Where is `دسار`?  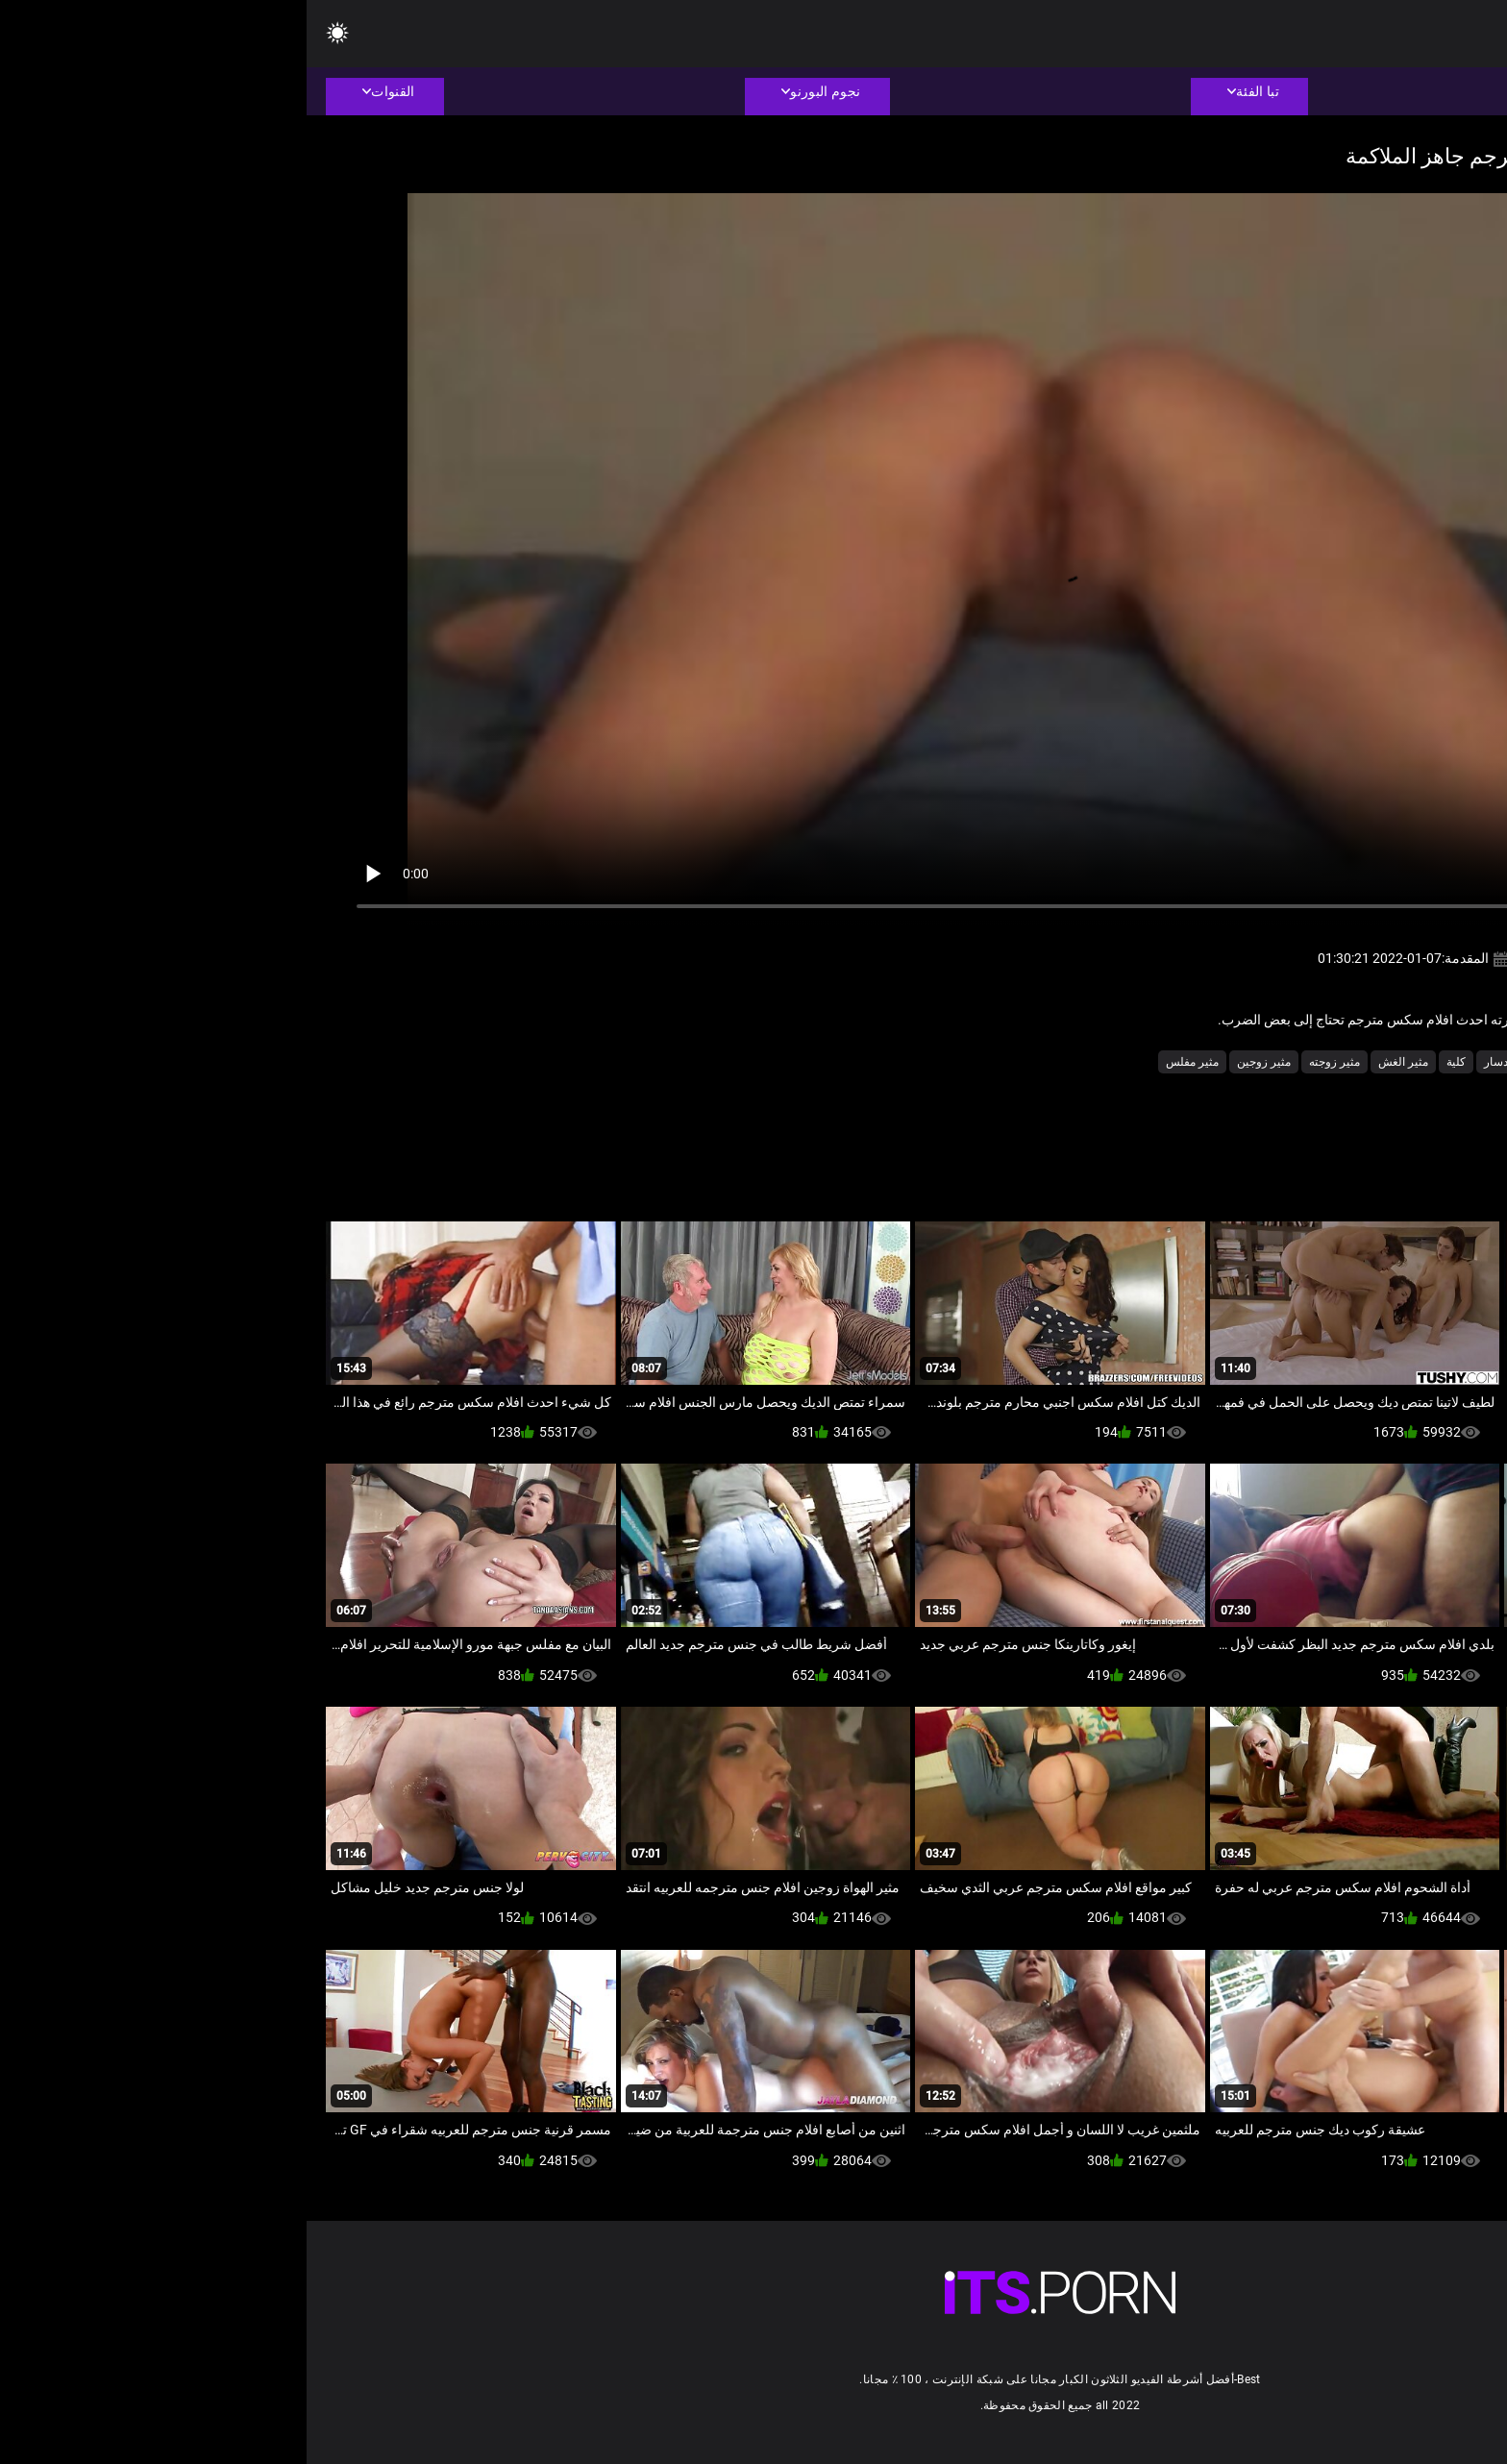
دسار is located at coordinates (1189, 1062).